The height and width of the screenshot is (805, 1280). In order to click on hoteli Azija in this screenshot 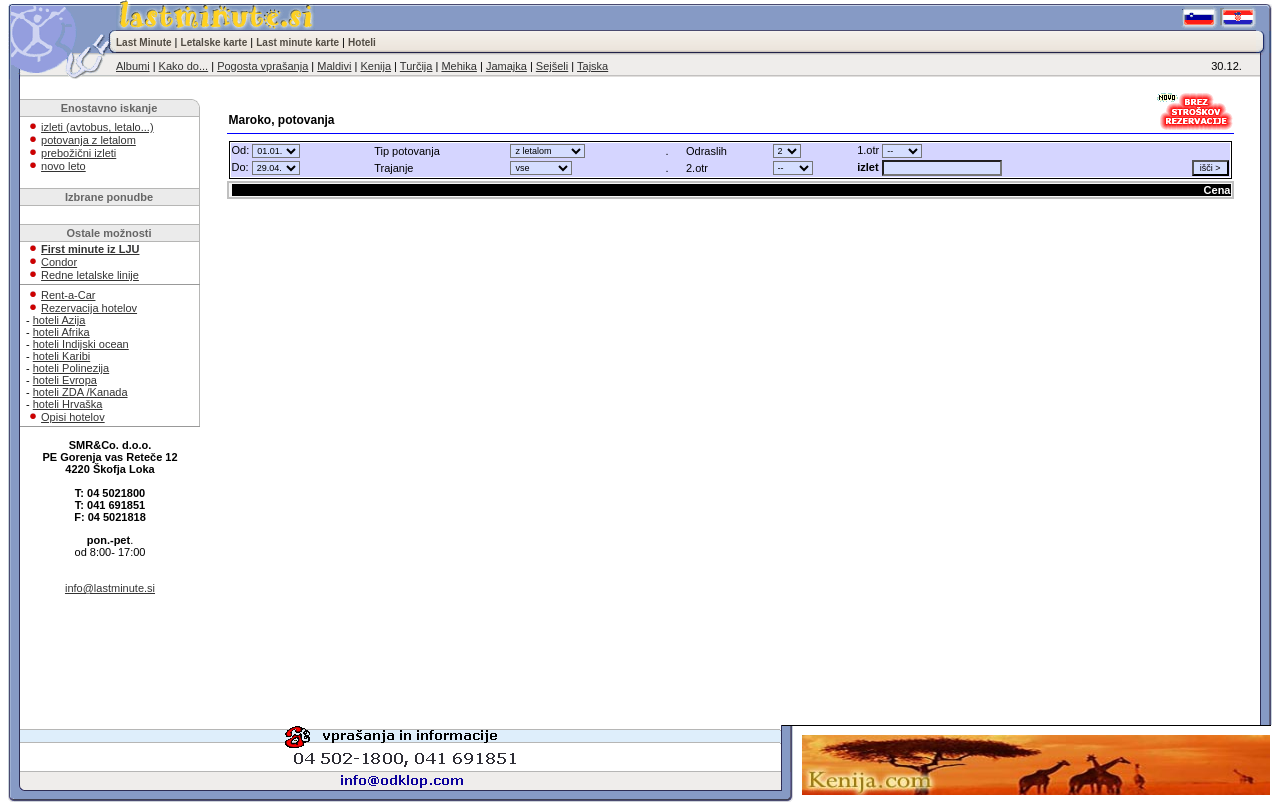, I will do `click(59, 320)`.